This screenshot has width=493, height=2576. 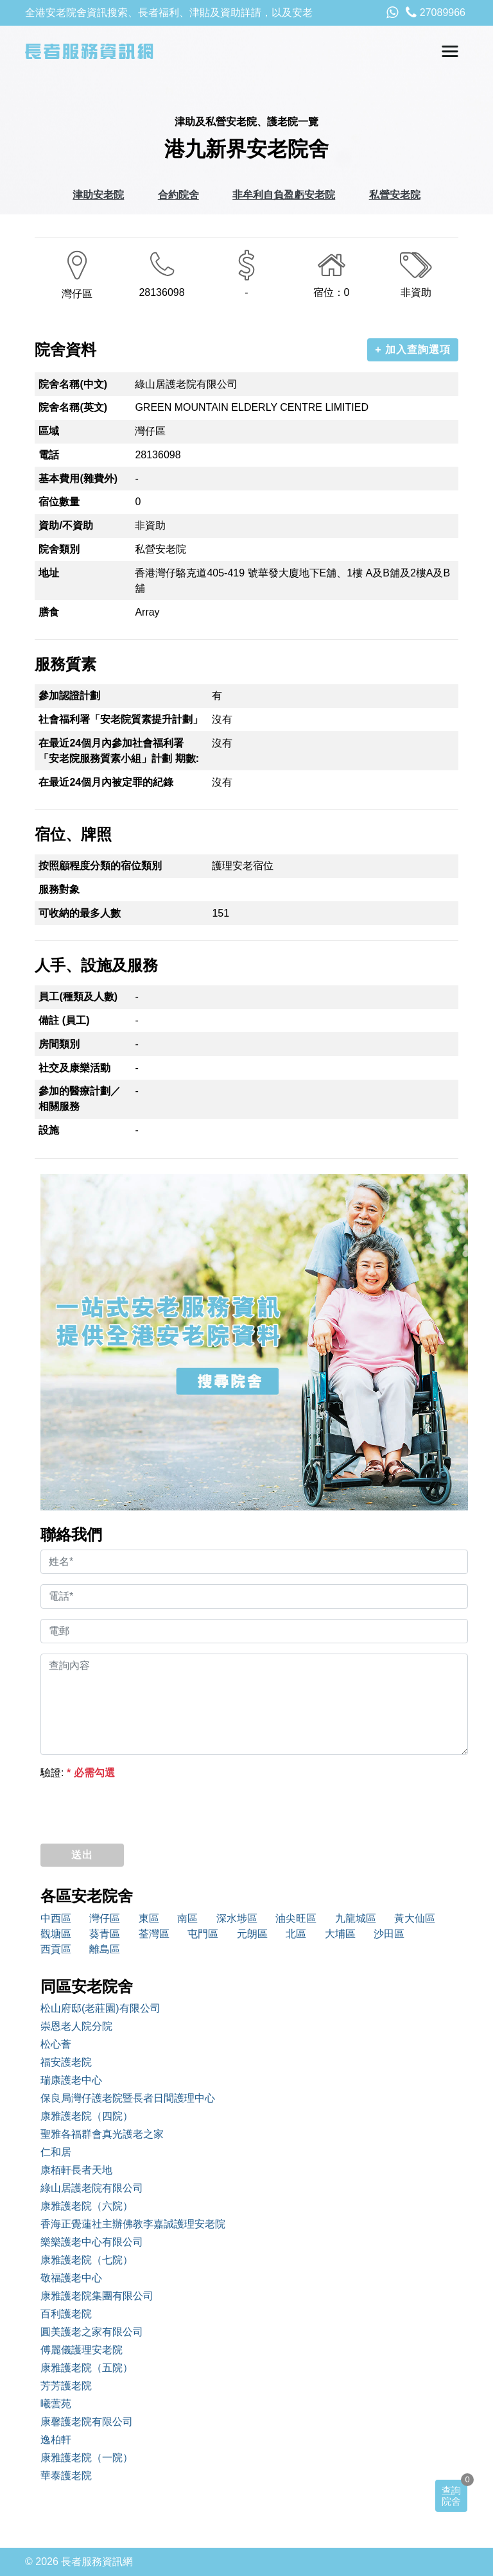 What do you see at coordinates (100, 2008) in the screenshot?
I see `松山府邸(老莊園)有限公司` at bounding box center [100, 2008].